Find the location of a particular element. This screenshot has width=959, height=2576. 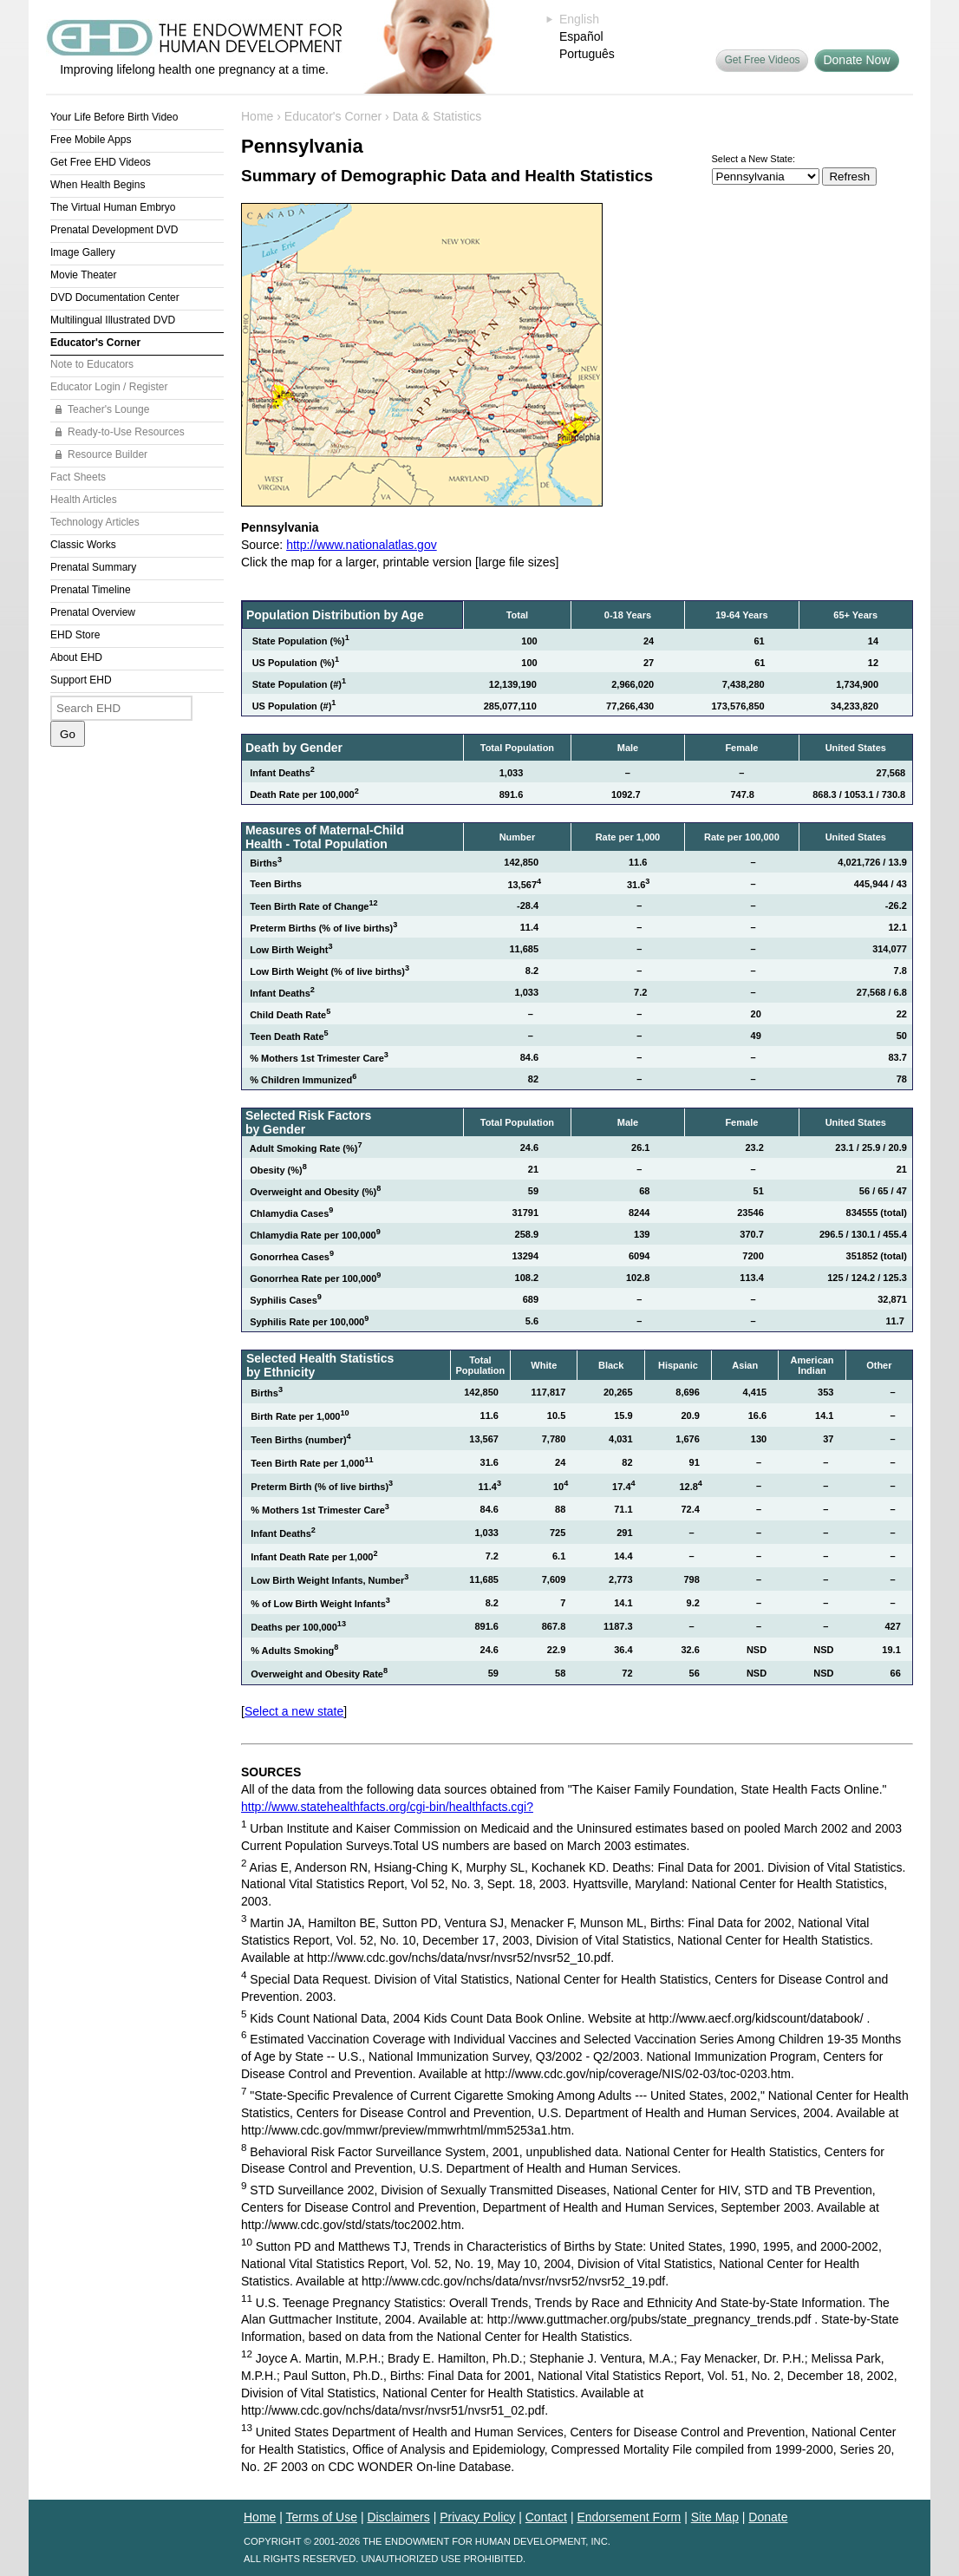

Select a new state is located at coordinates (294, 1711).